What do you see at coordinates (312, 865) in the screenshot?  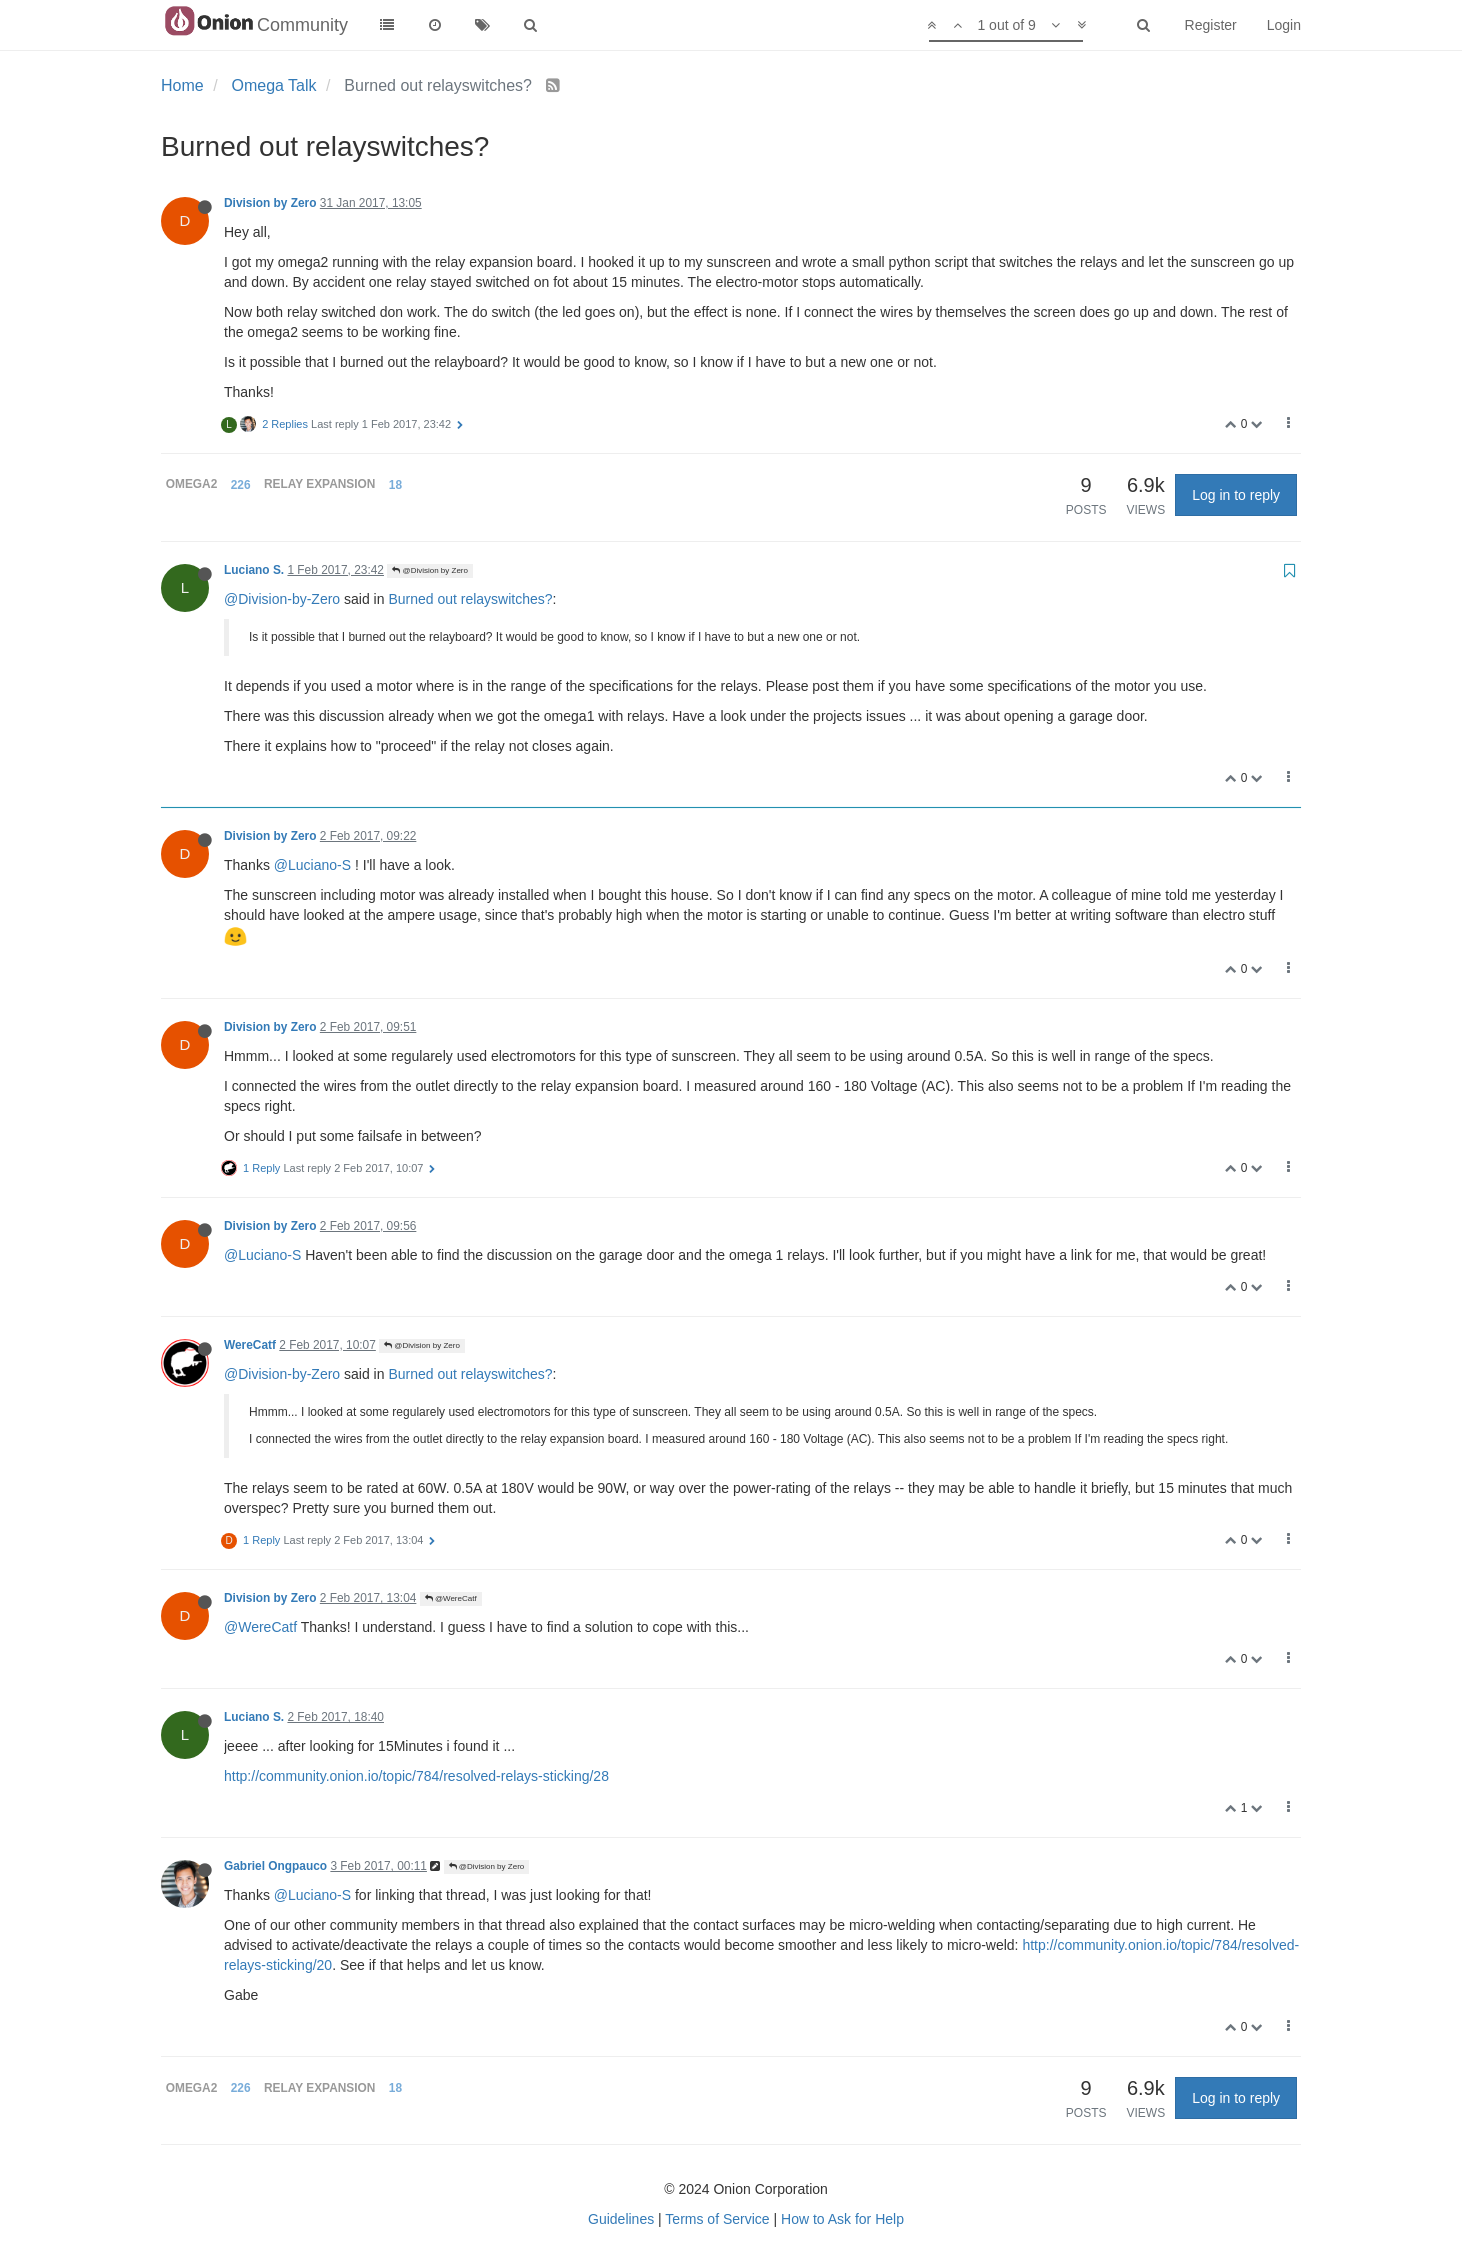 I see `@Luciano-S` at bounding box center [312, 865].